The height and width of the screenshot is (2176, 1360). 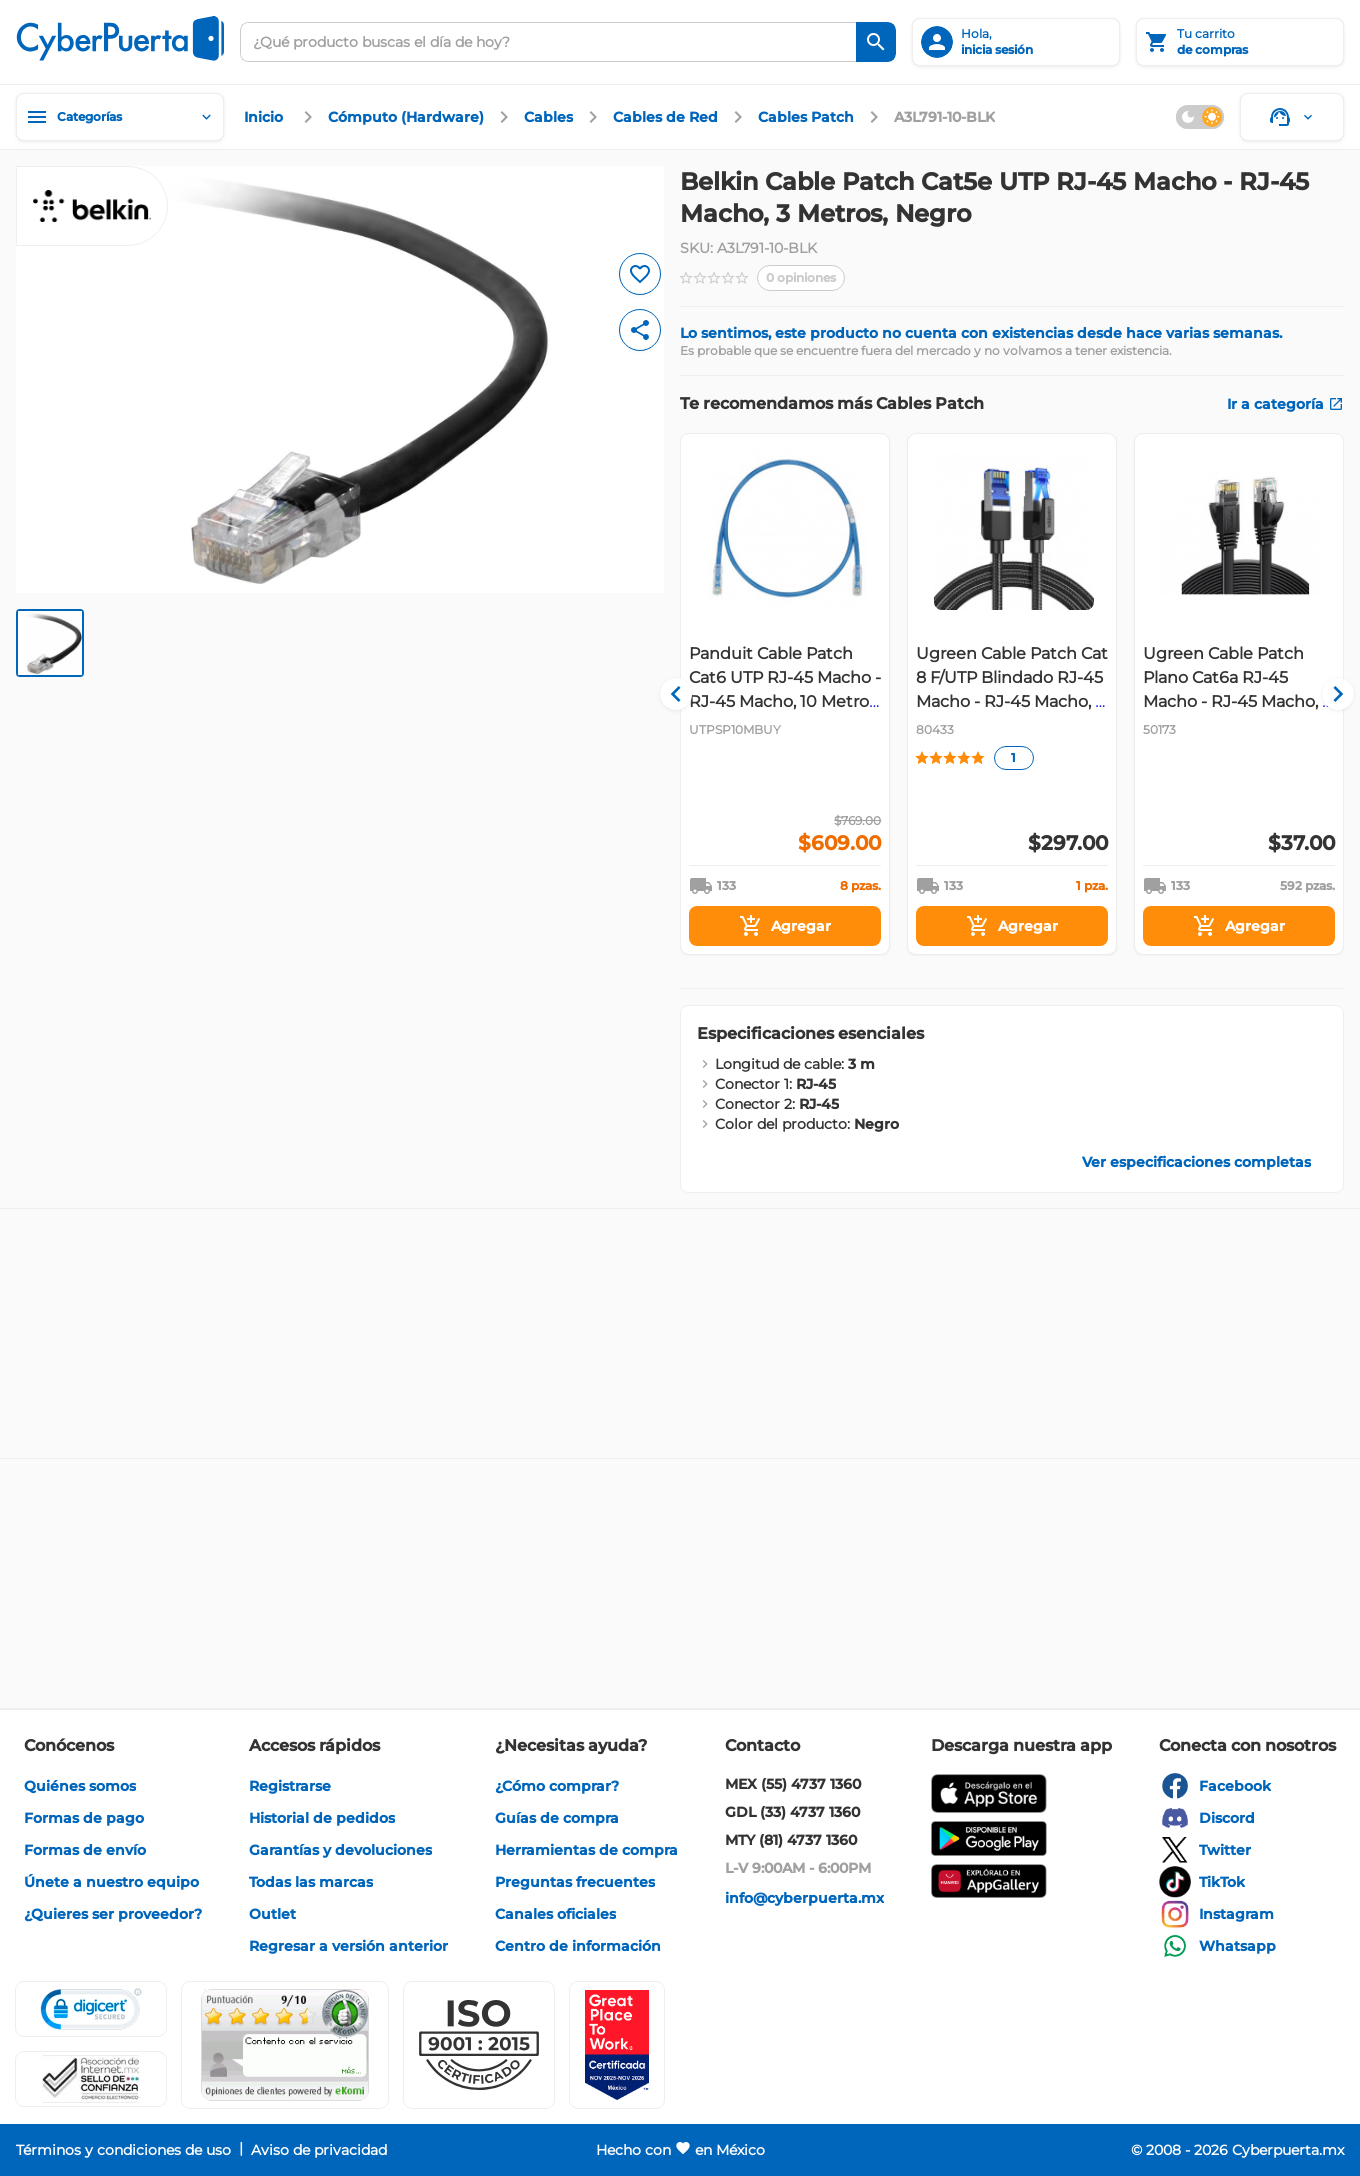 What do you see at coordinates (1012, 694) in the screenshot?
I see `[Gallery]` at bounding box center [1012, 694].